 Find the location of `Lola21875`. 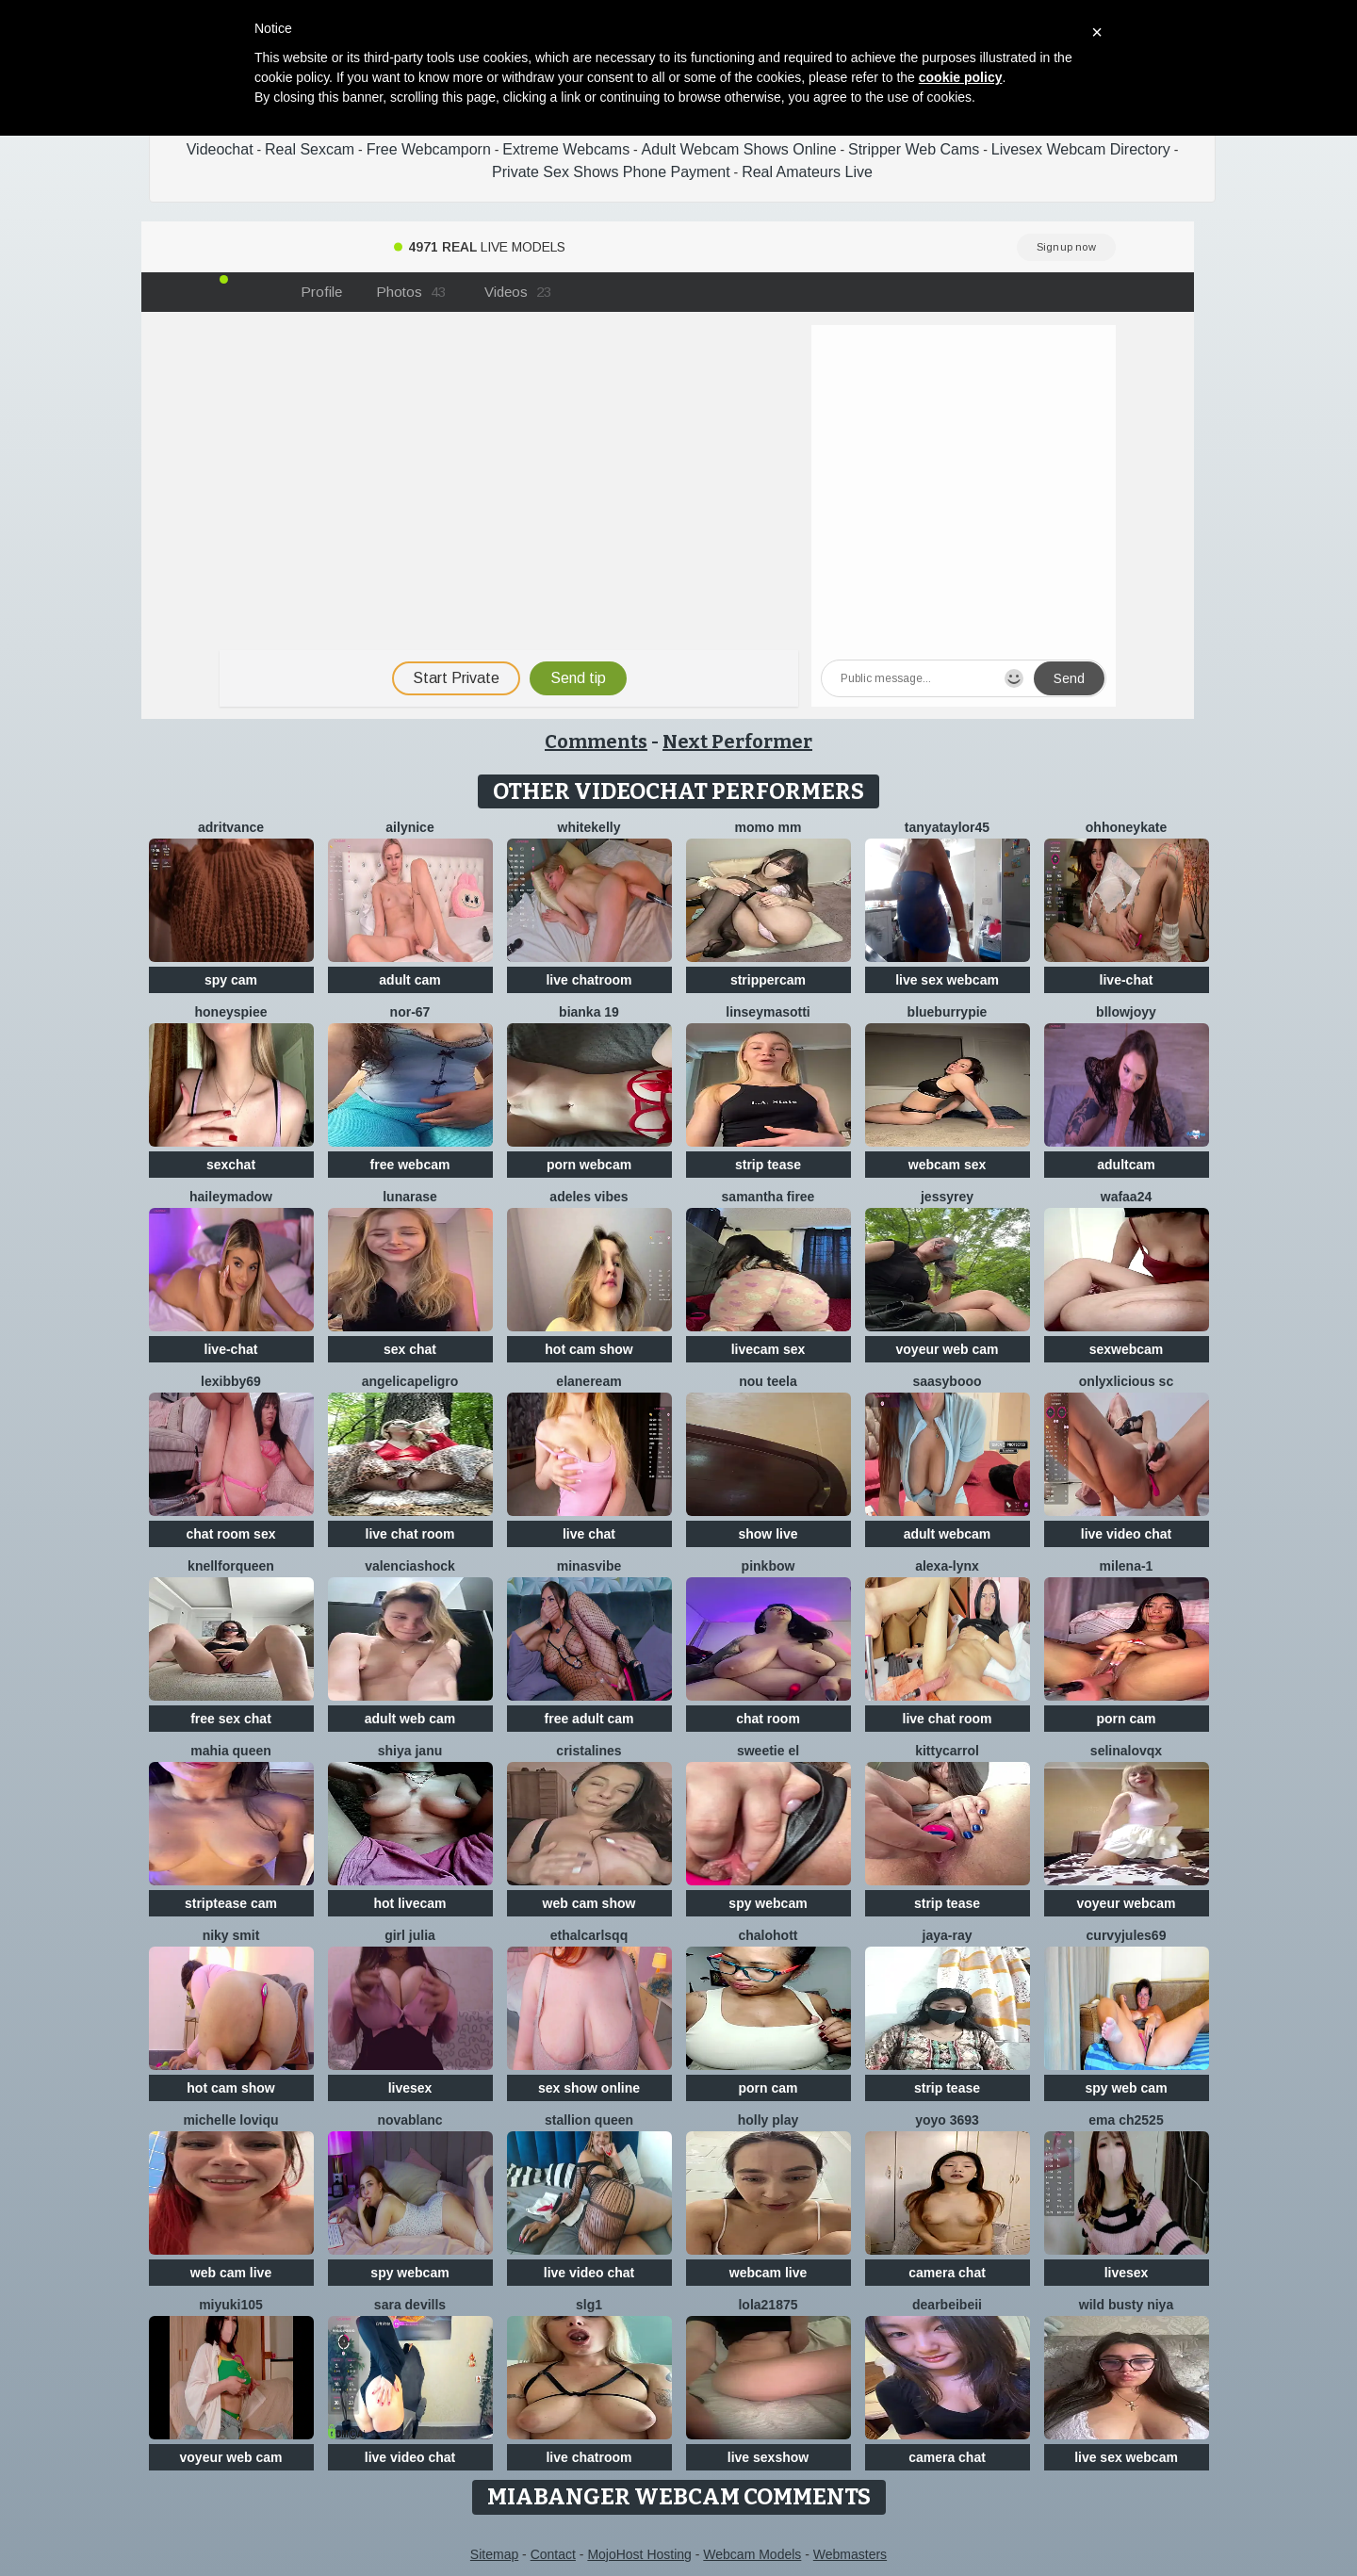

Lola21875 is located at coordinates (767, 2304).